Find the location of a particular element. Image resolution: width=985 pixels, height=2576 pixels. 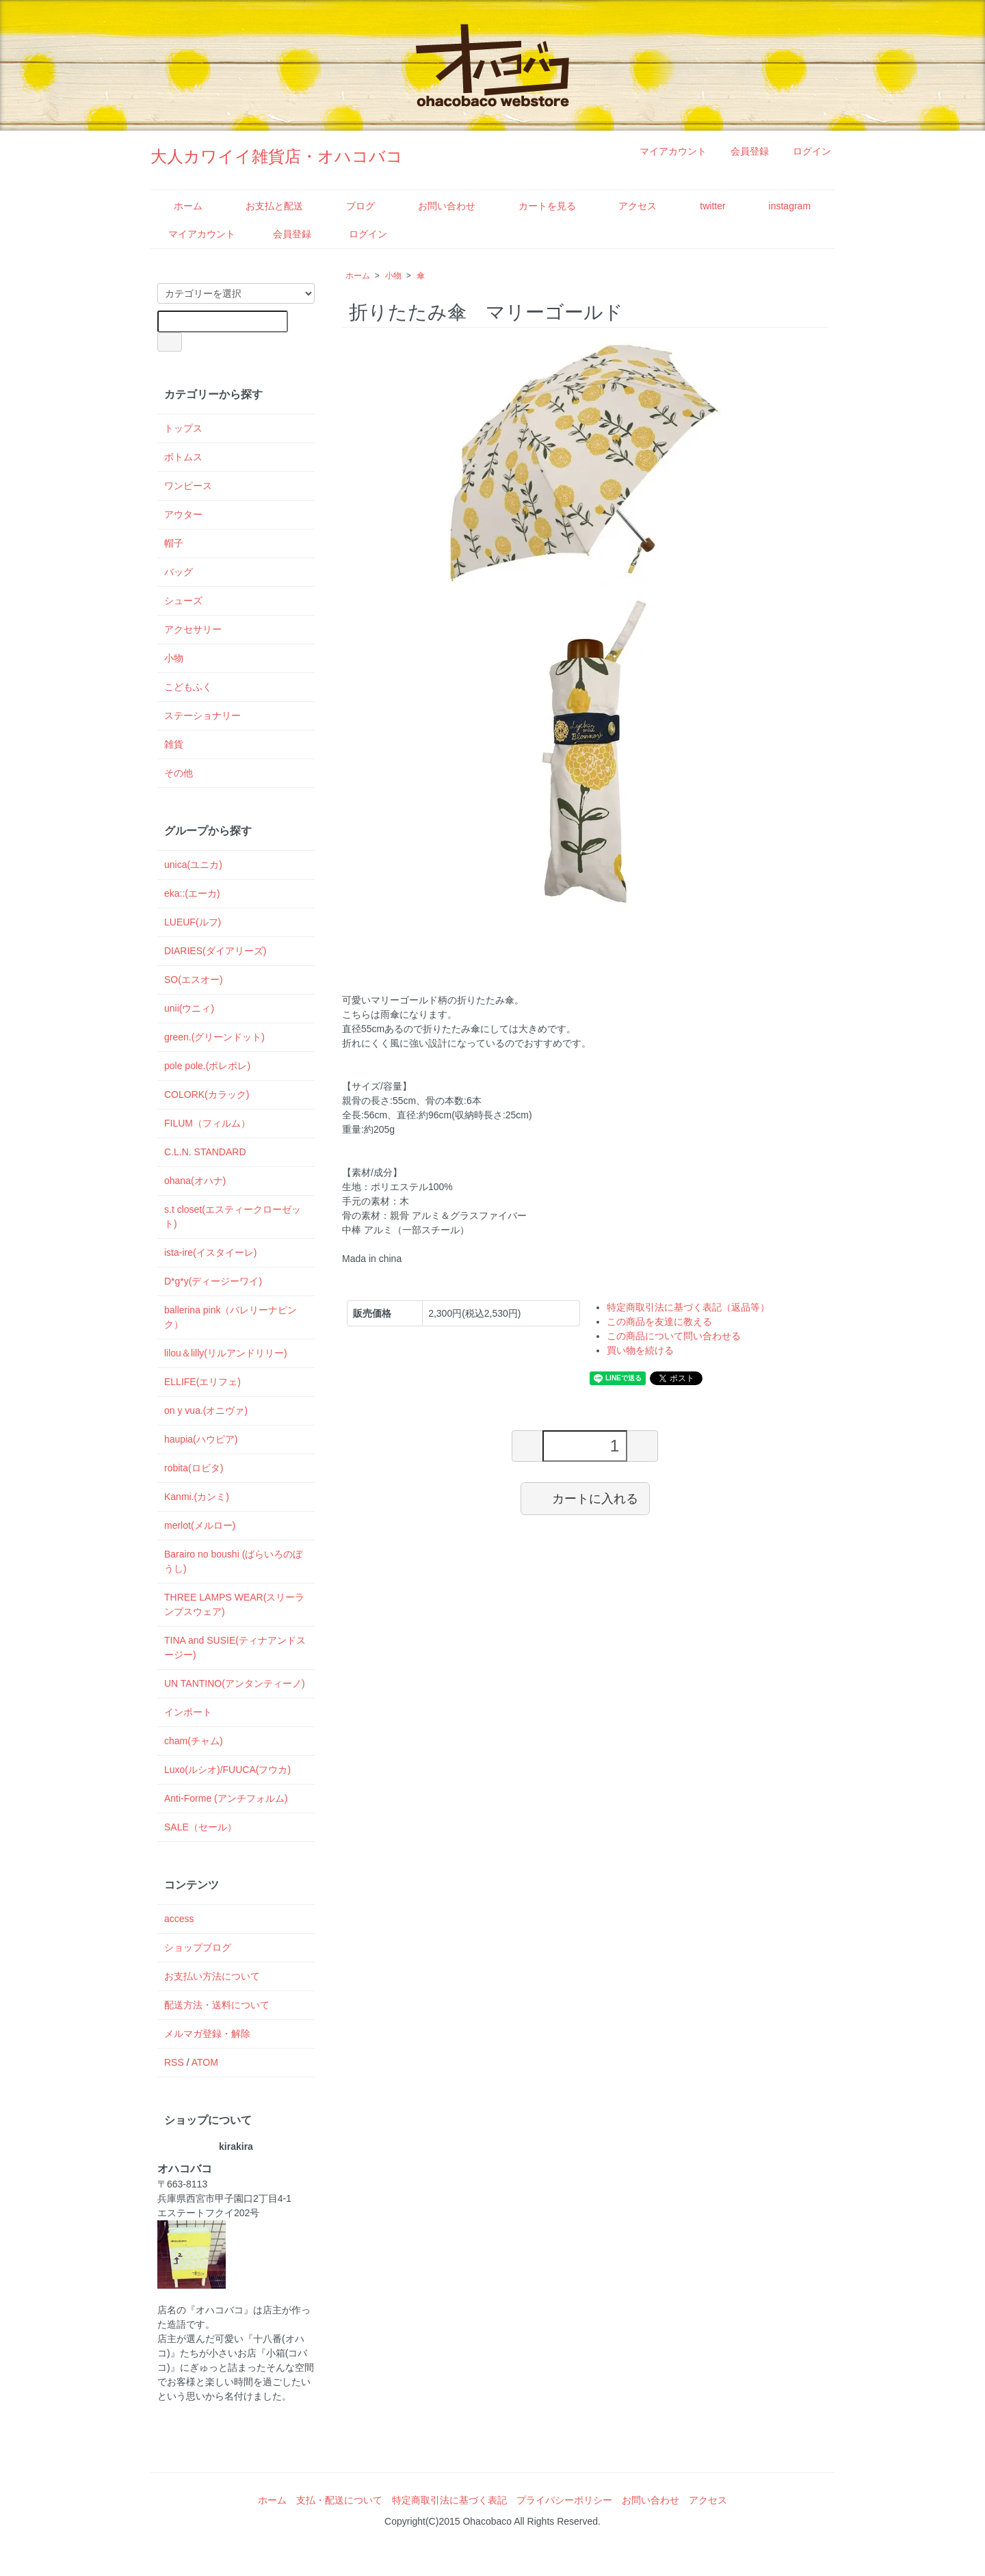

Anti-Forme (アンチフォルム) is located at coordinates (225, 1798).